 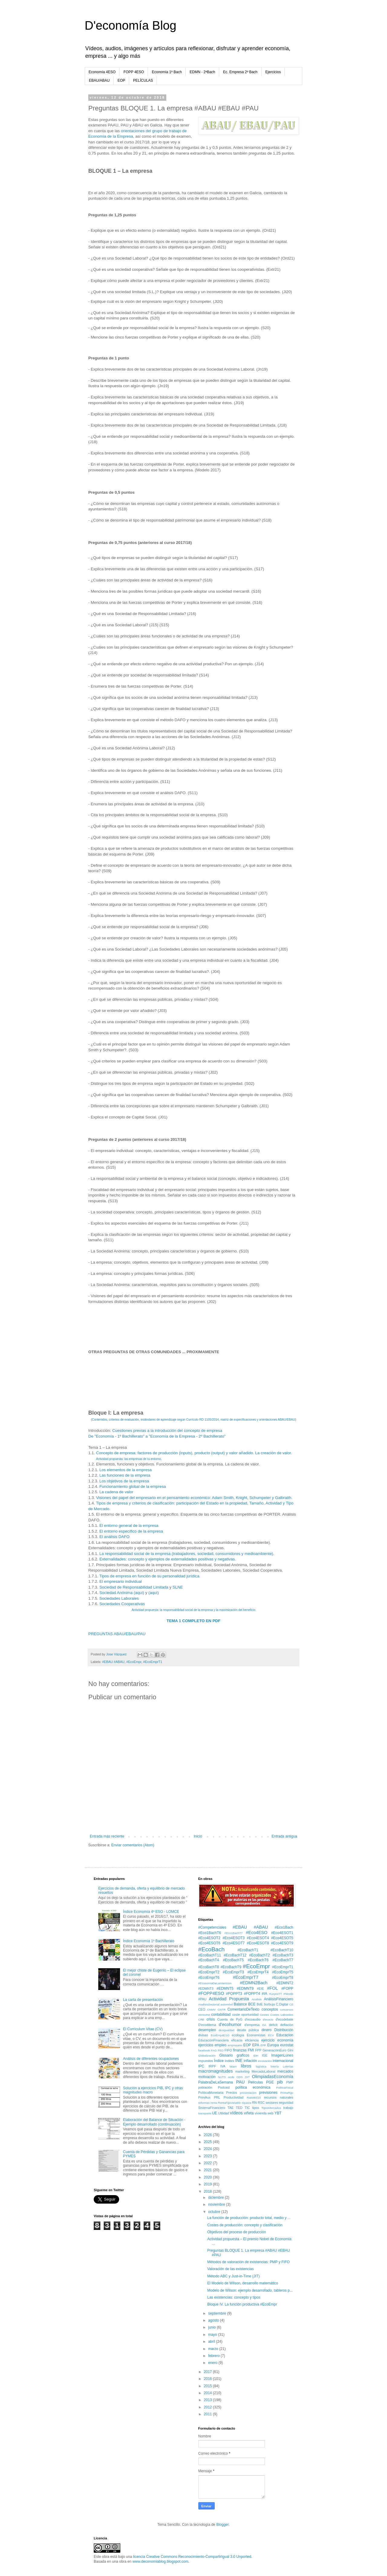 I want to click on enero, so click(x=213, y=2363).